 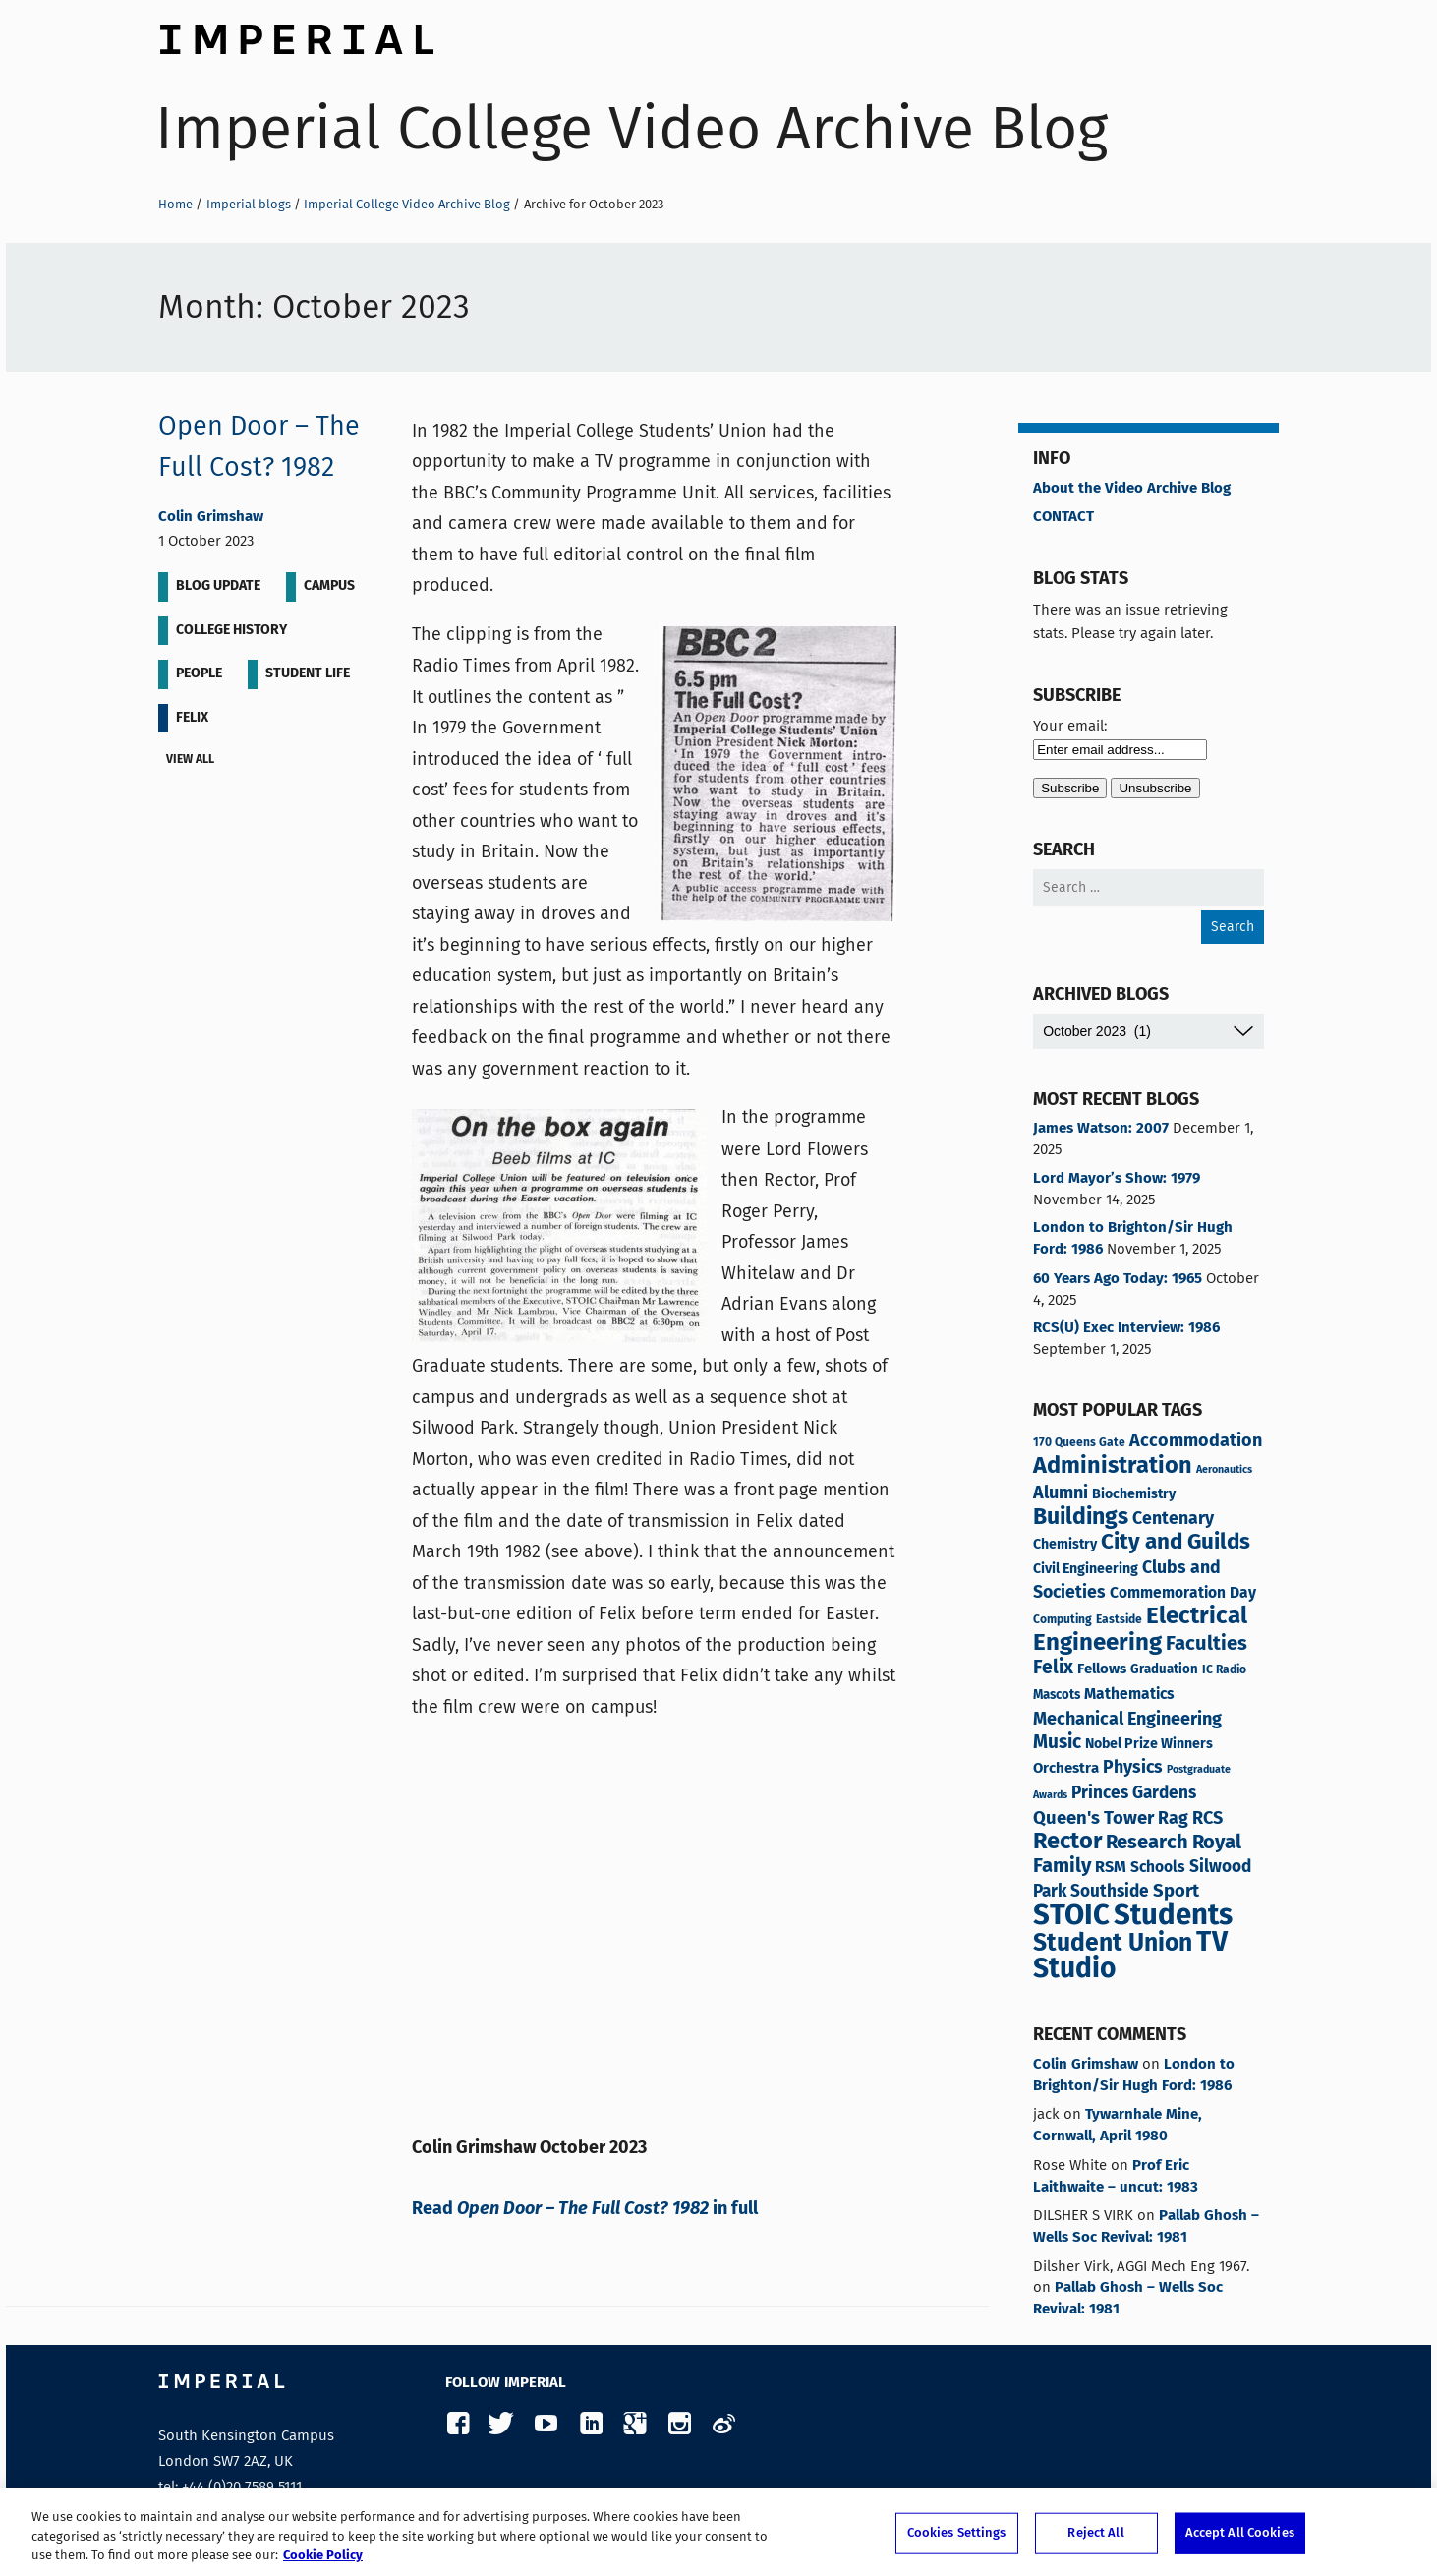 I want to click on Research [Research (19 items)], so click(x=1147, y=1843).